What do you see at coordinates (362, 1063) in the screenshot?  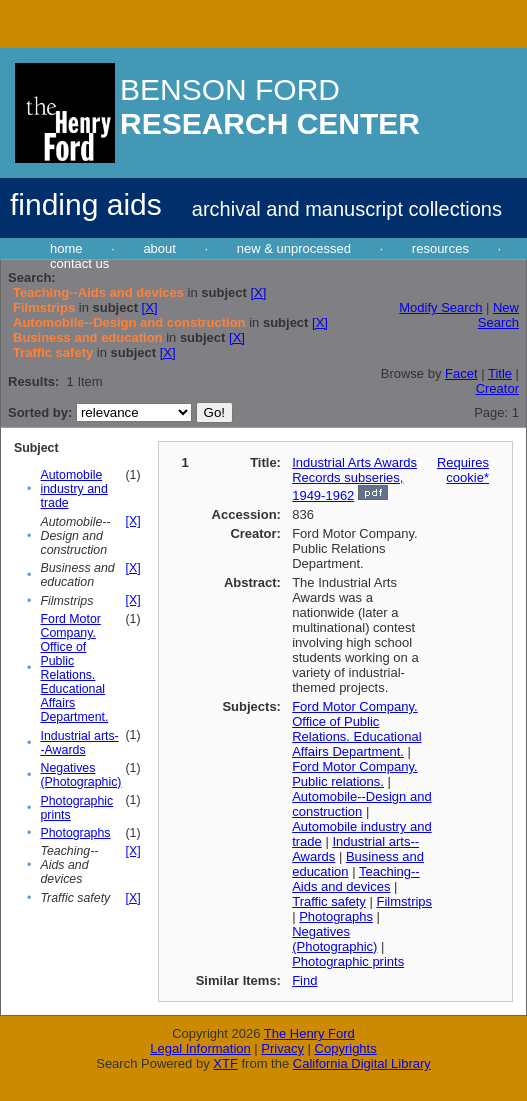 I see `California Digital Library` at bounding box center [362, 1063].